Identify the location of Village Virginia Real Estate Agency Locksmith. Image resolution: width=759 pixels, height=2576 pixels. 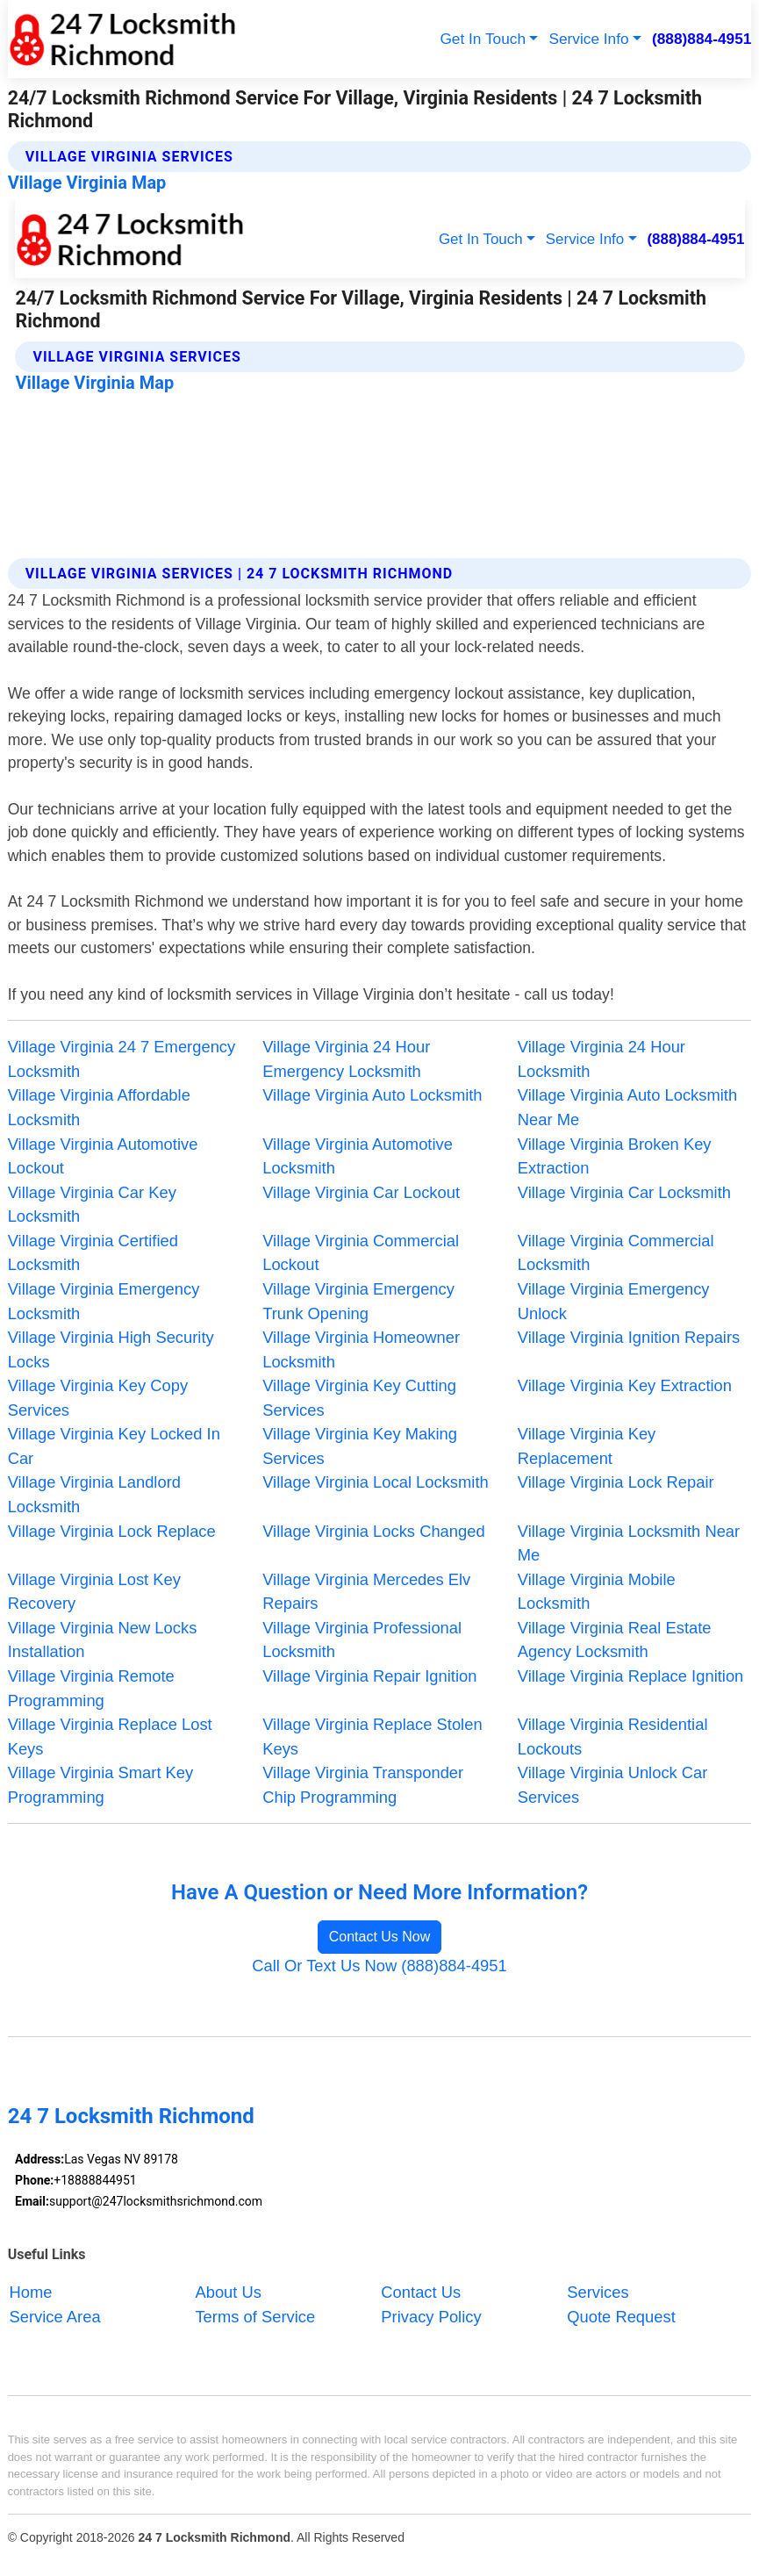
(615, 1639).